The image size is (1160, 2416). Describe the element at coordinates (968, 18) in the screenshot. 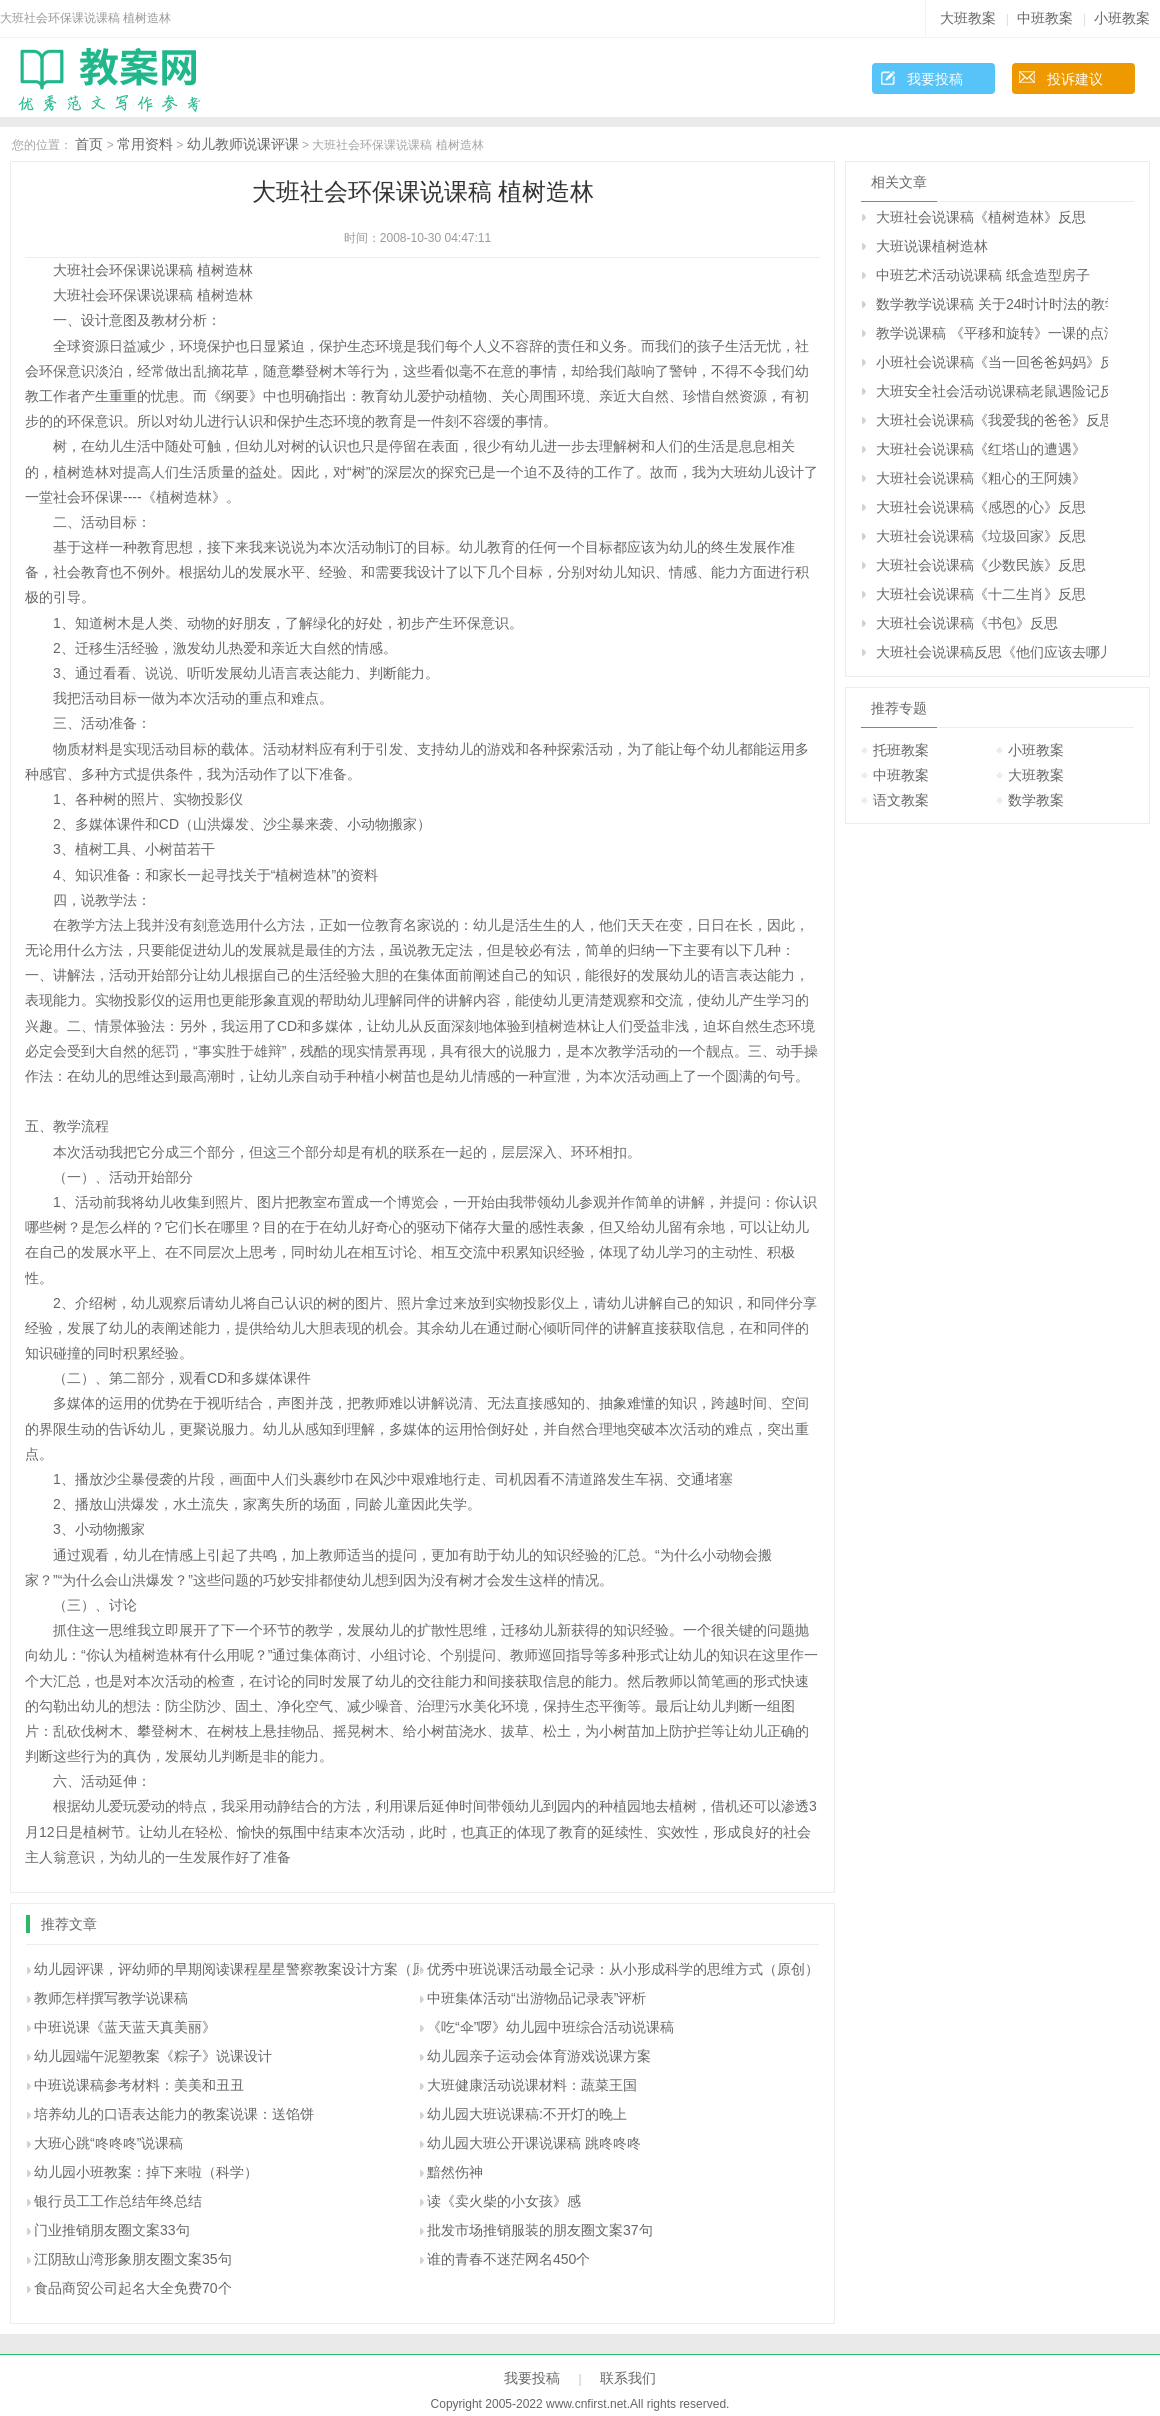

I see `大班教案` at that location.